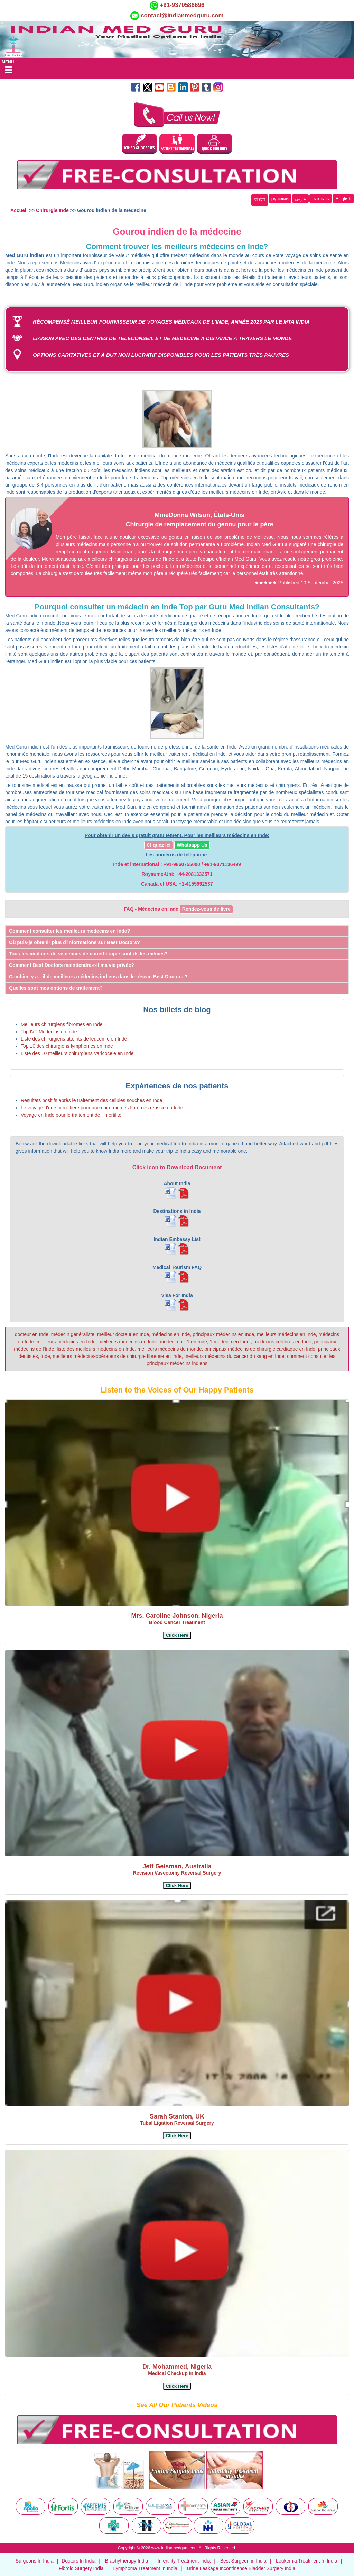 This screenshot has width=354, height=2576. What do you see at coordinates (206, 909) in the screenshot?
I see `Rendez-vous de livre` at bounding box center [206, 909].